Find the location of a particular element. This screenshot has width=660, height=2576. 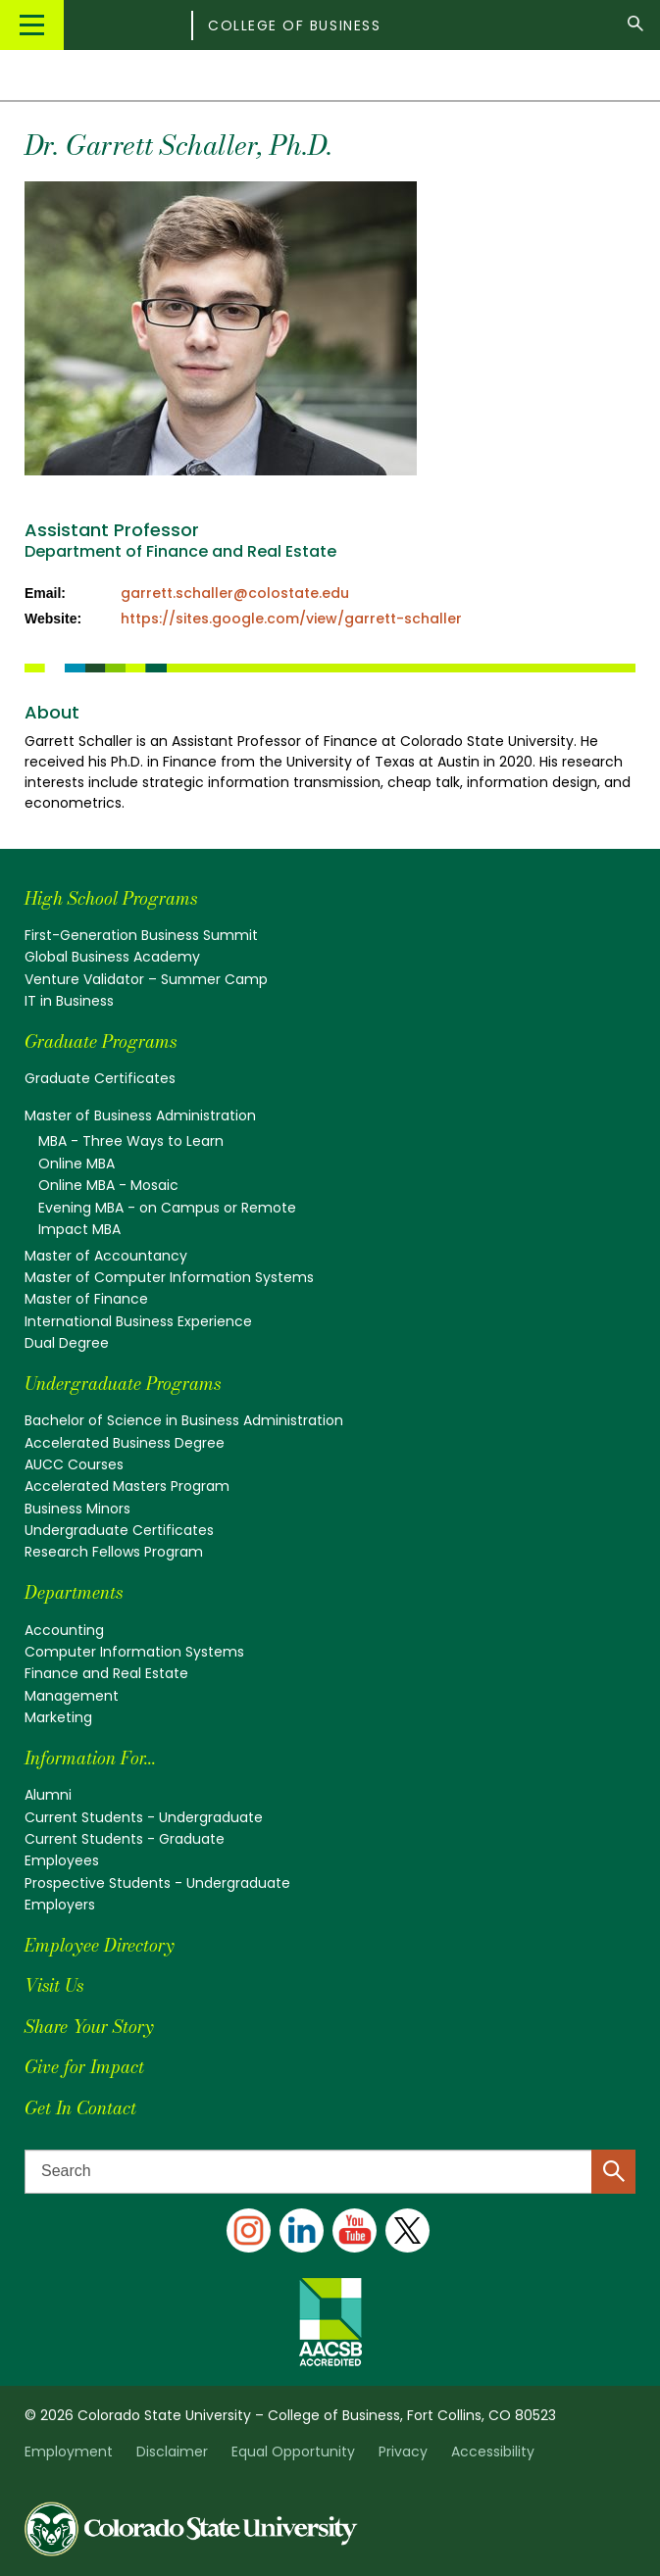

Bachelor of Science in Business Administration is located at coordinates (184, 1420).